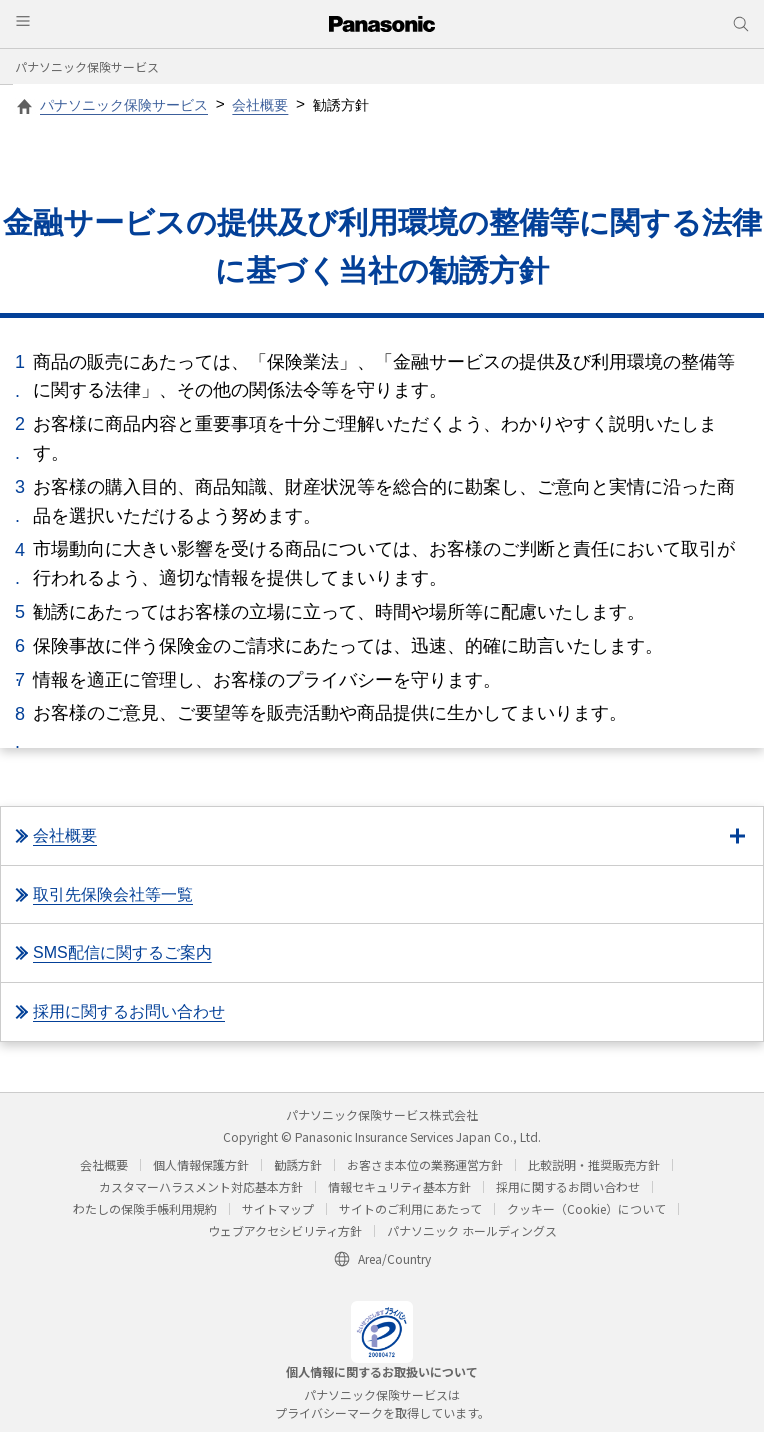 This screenshot has width=764, height=1432. Describe the element at coordinates (425, 1164) in the screenshot. I see `お客さま本位の業務運営方針` at that location.